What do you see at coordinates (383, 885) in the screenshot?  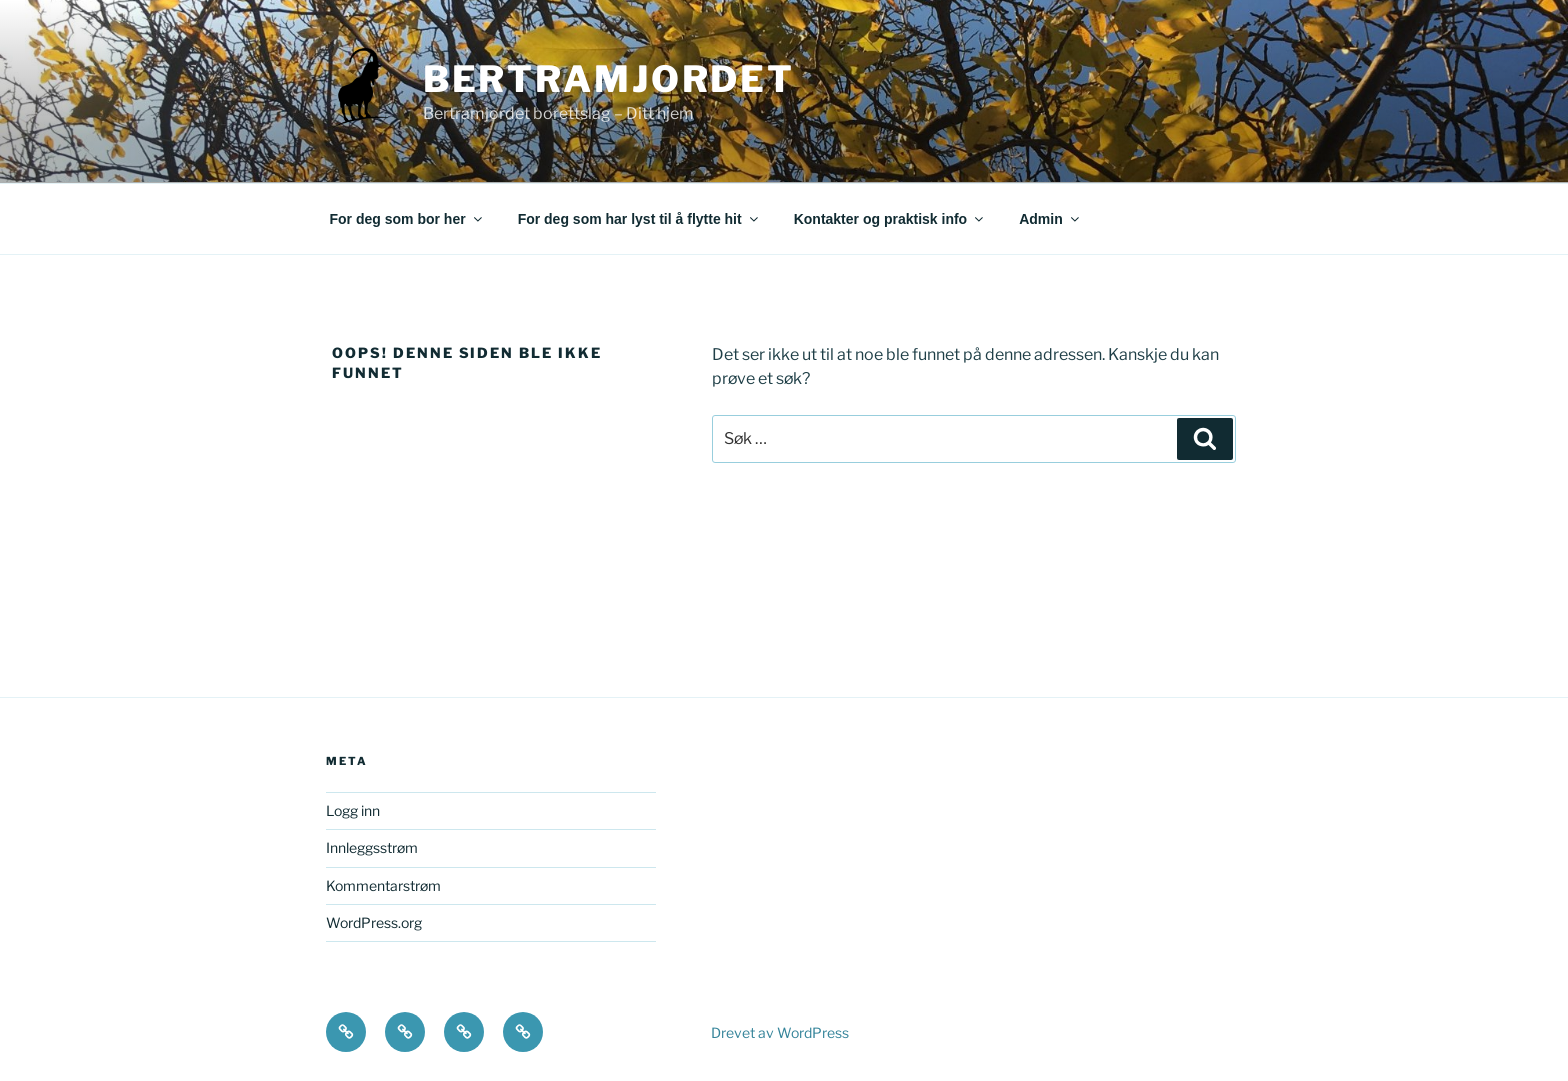 I see `Kommentarstrøm` at bounding box center [383, 885].